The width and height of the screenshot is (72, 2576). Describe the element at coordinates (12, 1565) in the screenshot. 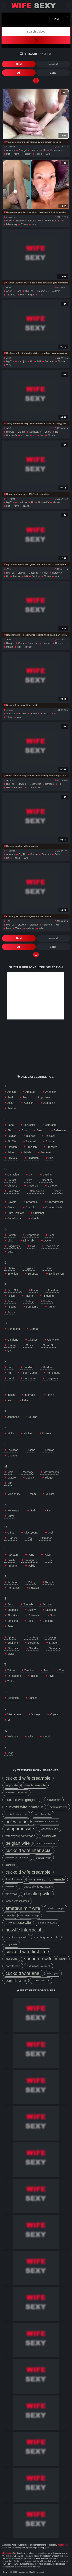

I see `pregnant` at that location.